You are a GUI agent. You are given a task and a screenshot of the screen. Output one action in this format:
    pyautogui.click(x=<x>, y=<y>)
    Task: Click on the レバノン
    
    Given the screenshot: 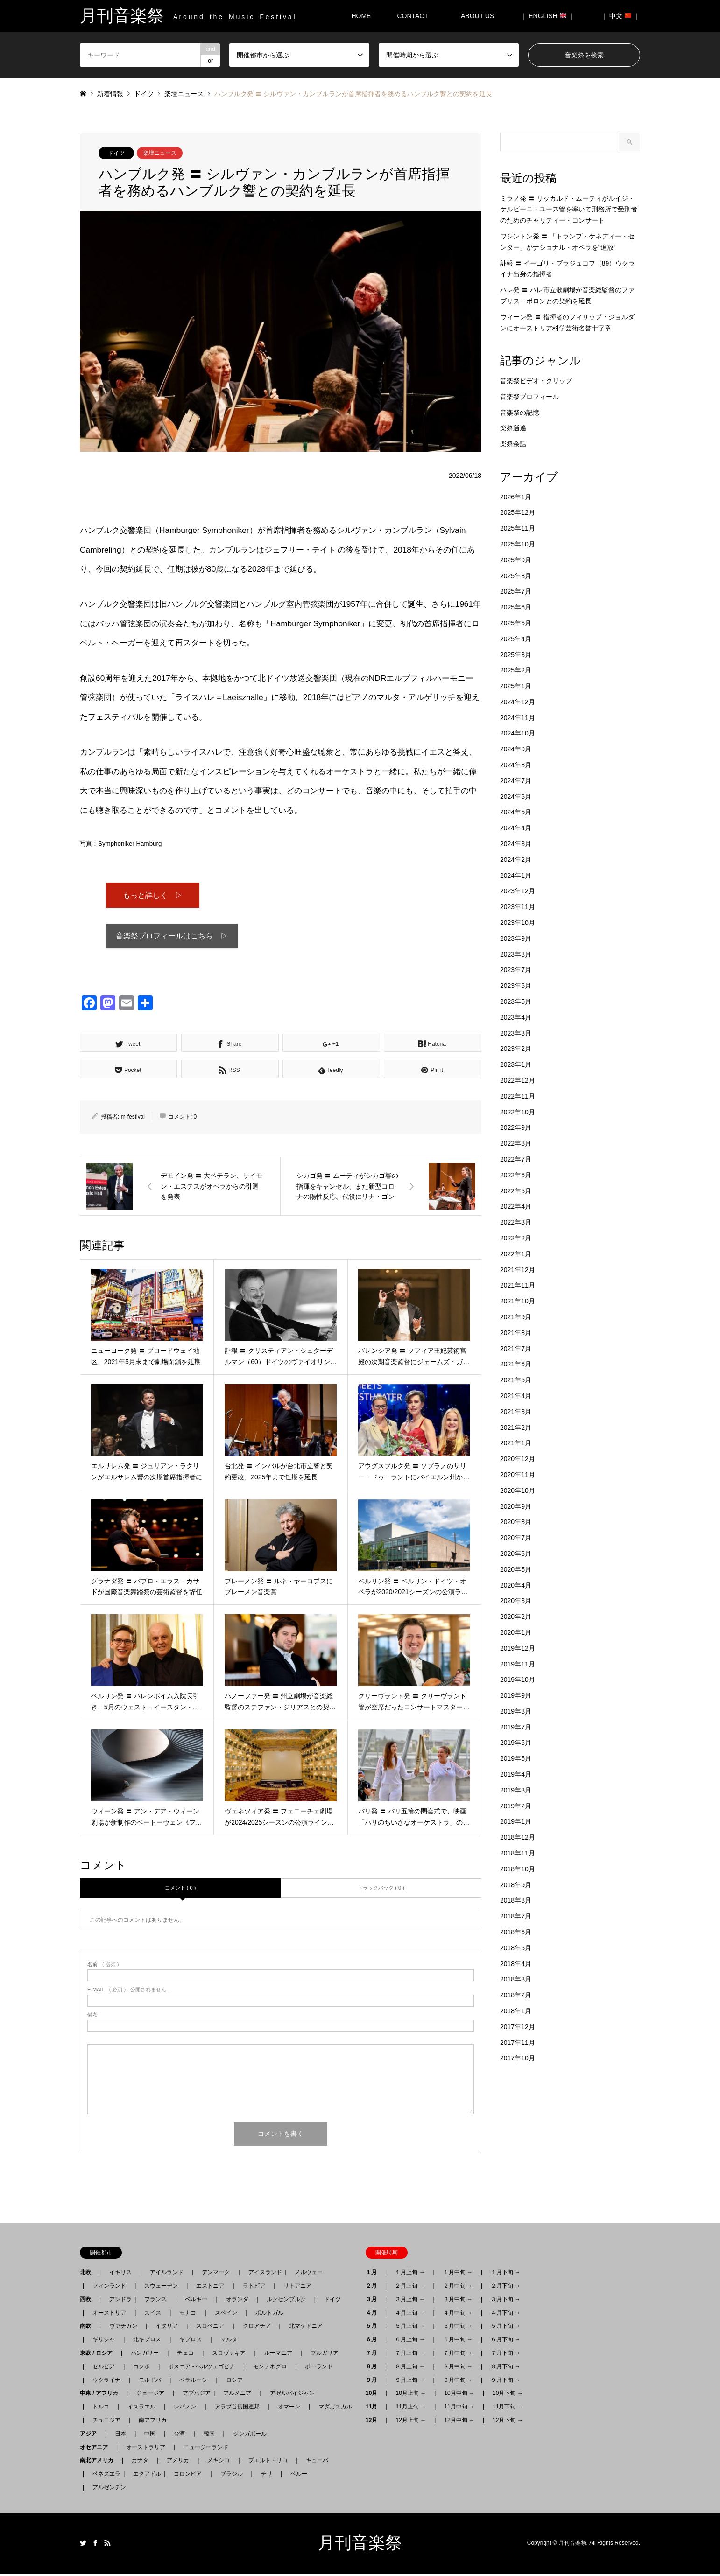 What is the action you would take?
    pyautogui.click(x=185, y=2409)
    